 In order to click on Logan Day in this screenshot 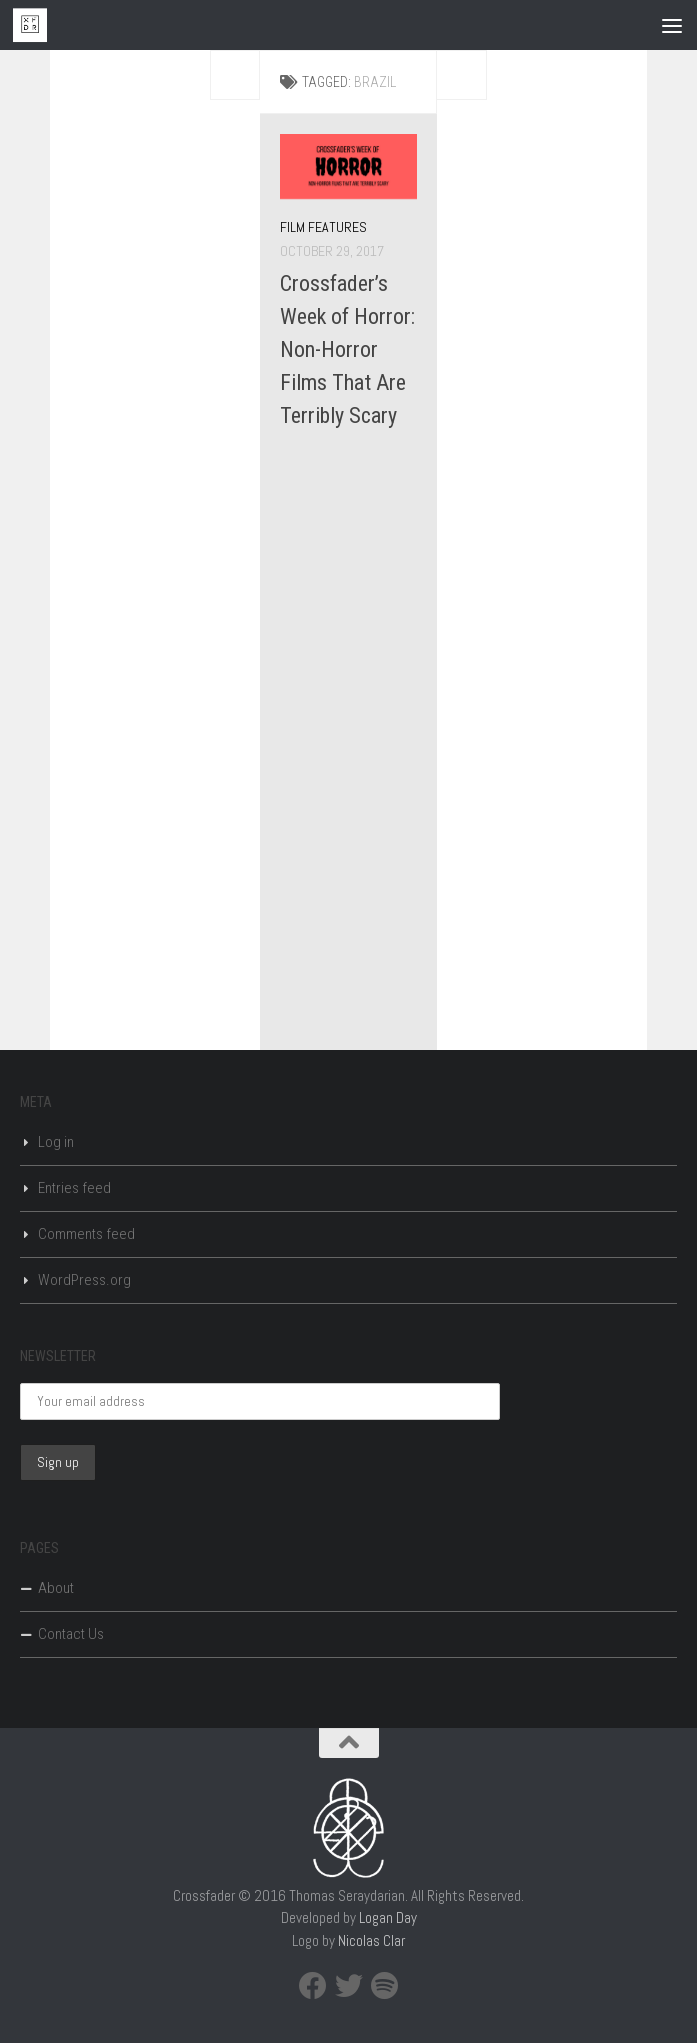, I will do `click(388, 1917)`.